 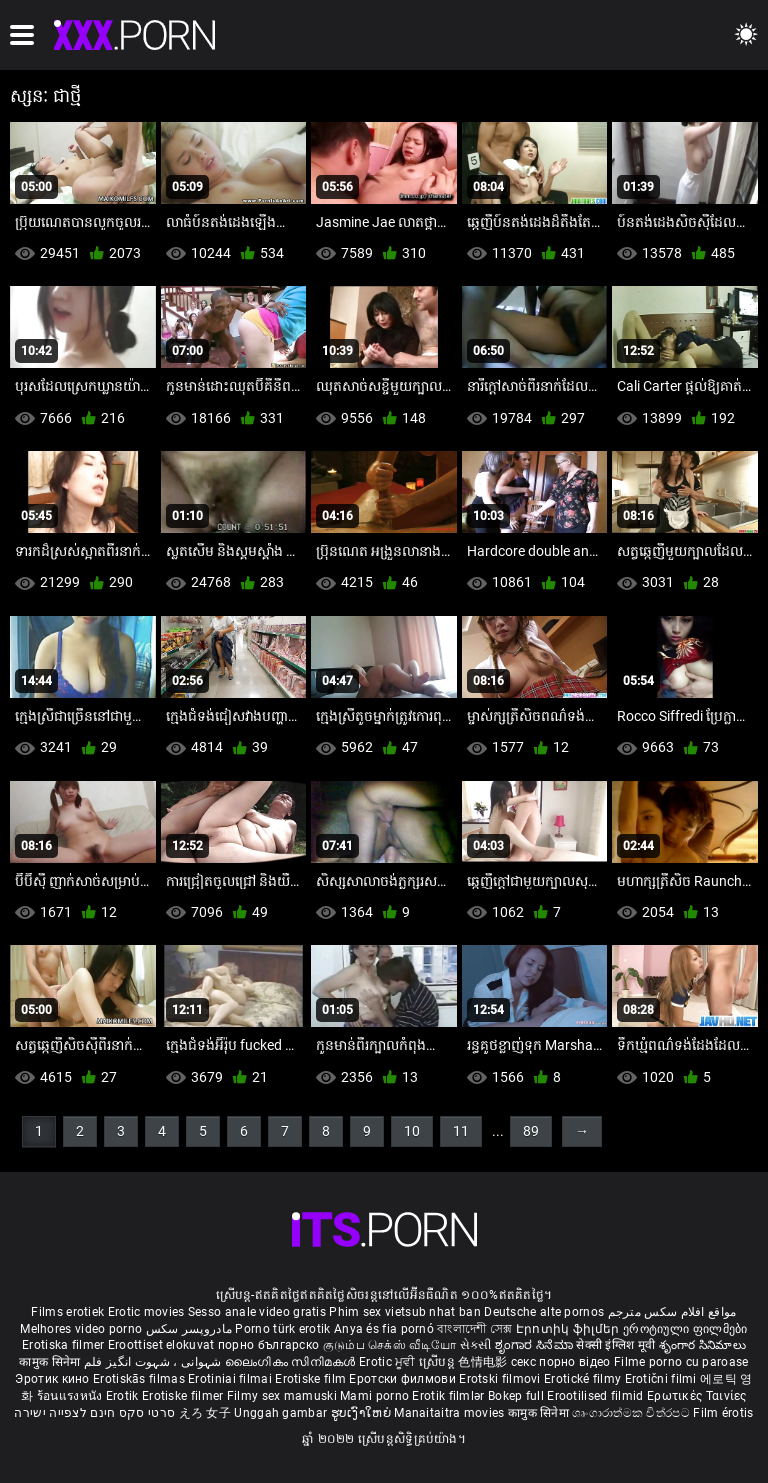 What do you see at coordinates (389, 1362) in the screenshot?
I see `Erotic ਮੂਵੀ` at bounding box center [389, 1362].